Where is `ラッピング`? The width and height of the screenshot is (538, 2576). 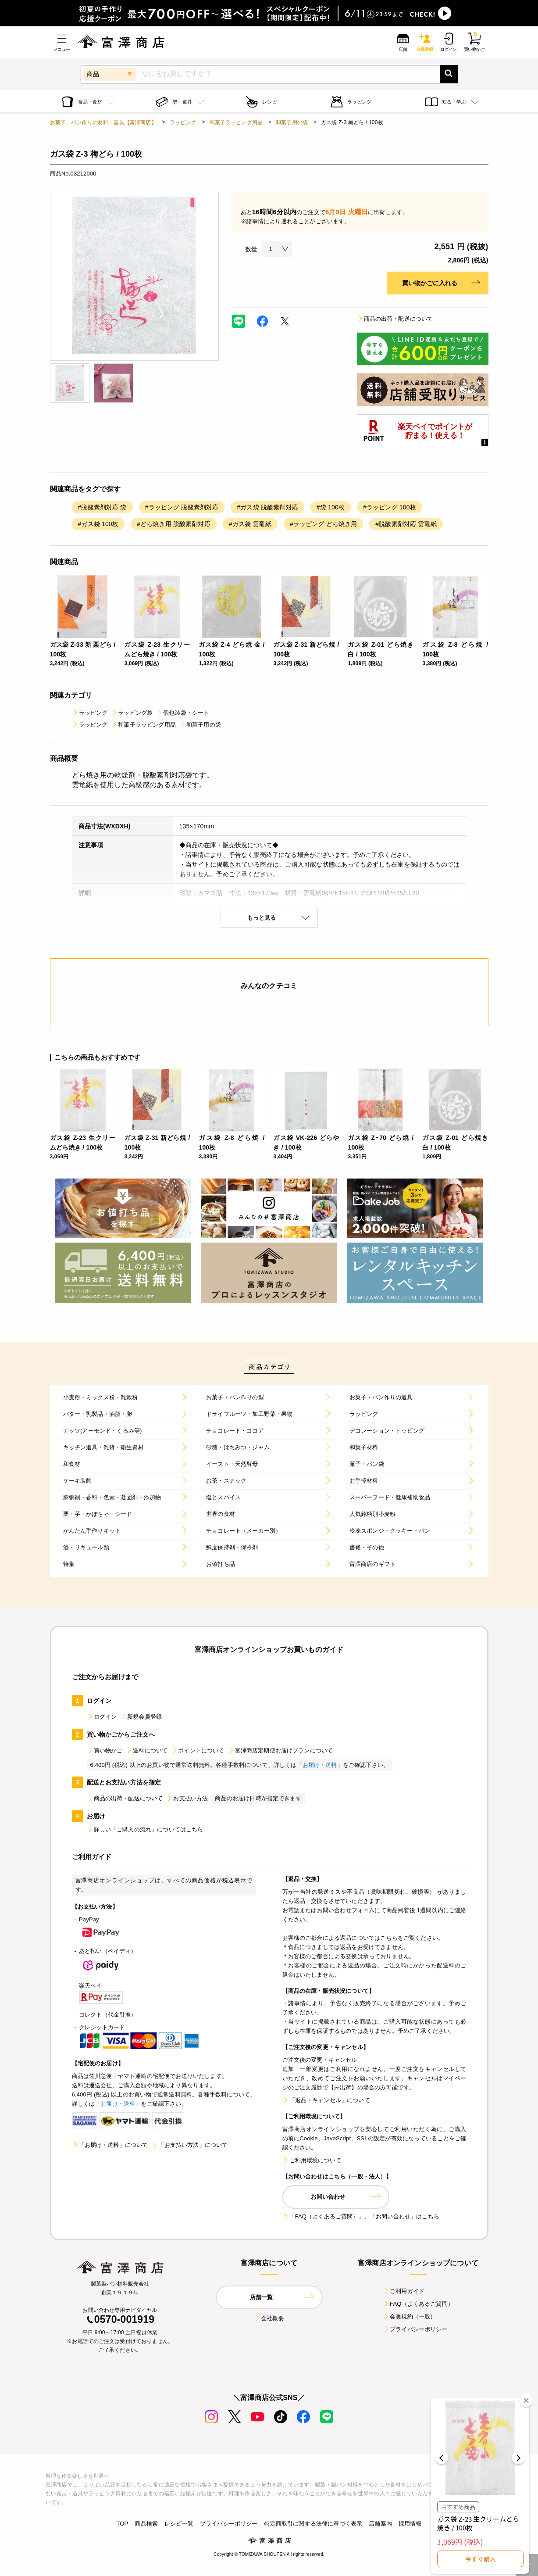 ラッピング is located at coordinates (183, 122).